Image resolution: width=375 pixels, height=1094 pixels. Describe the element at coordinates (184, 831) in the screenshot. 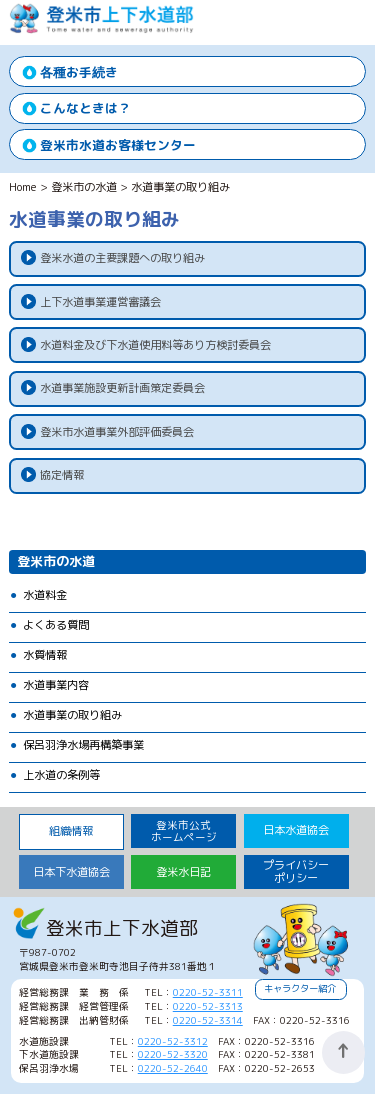

I see `登米市公式 ホームページ` at that location.